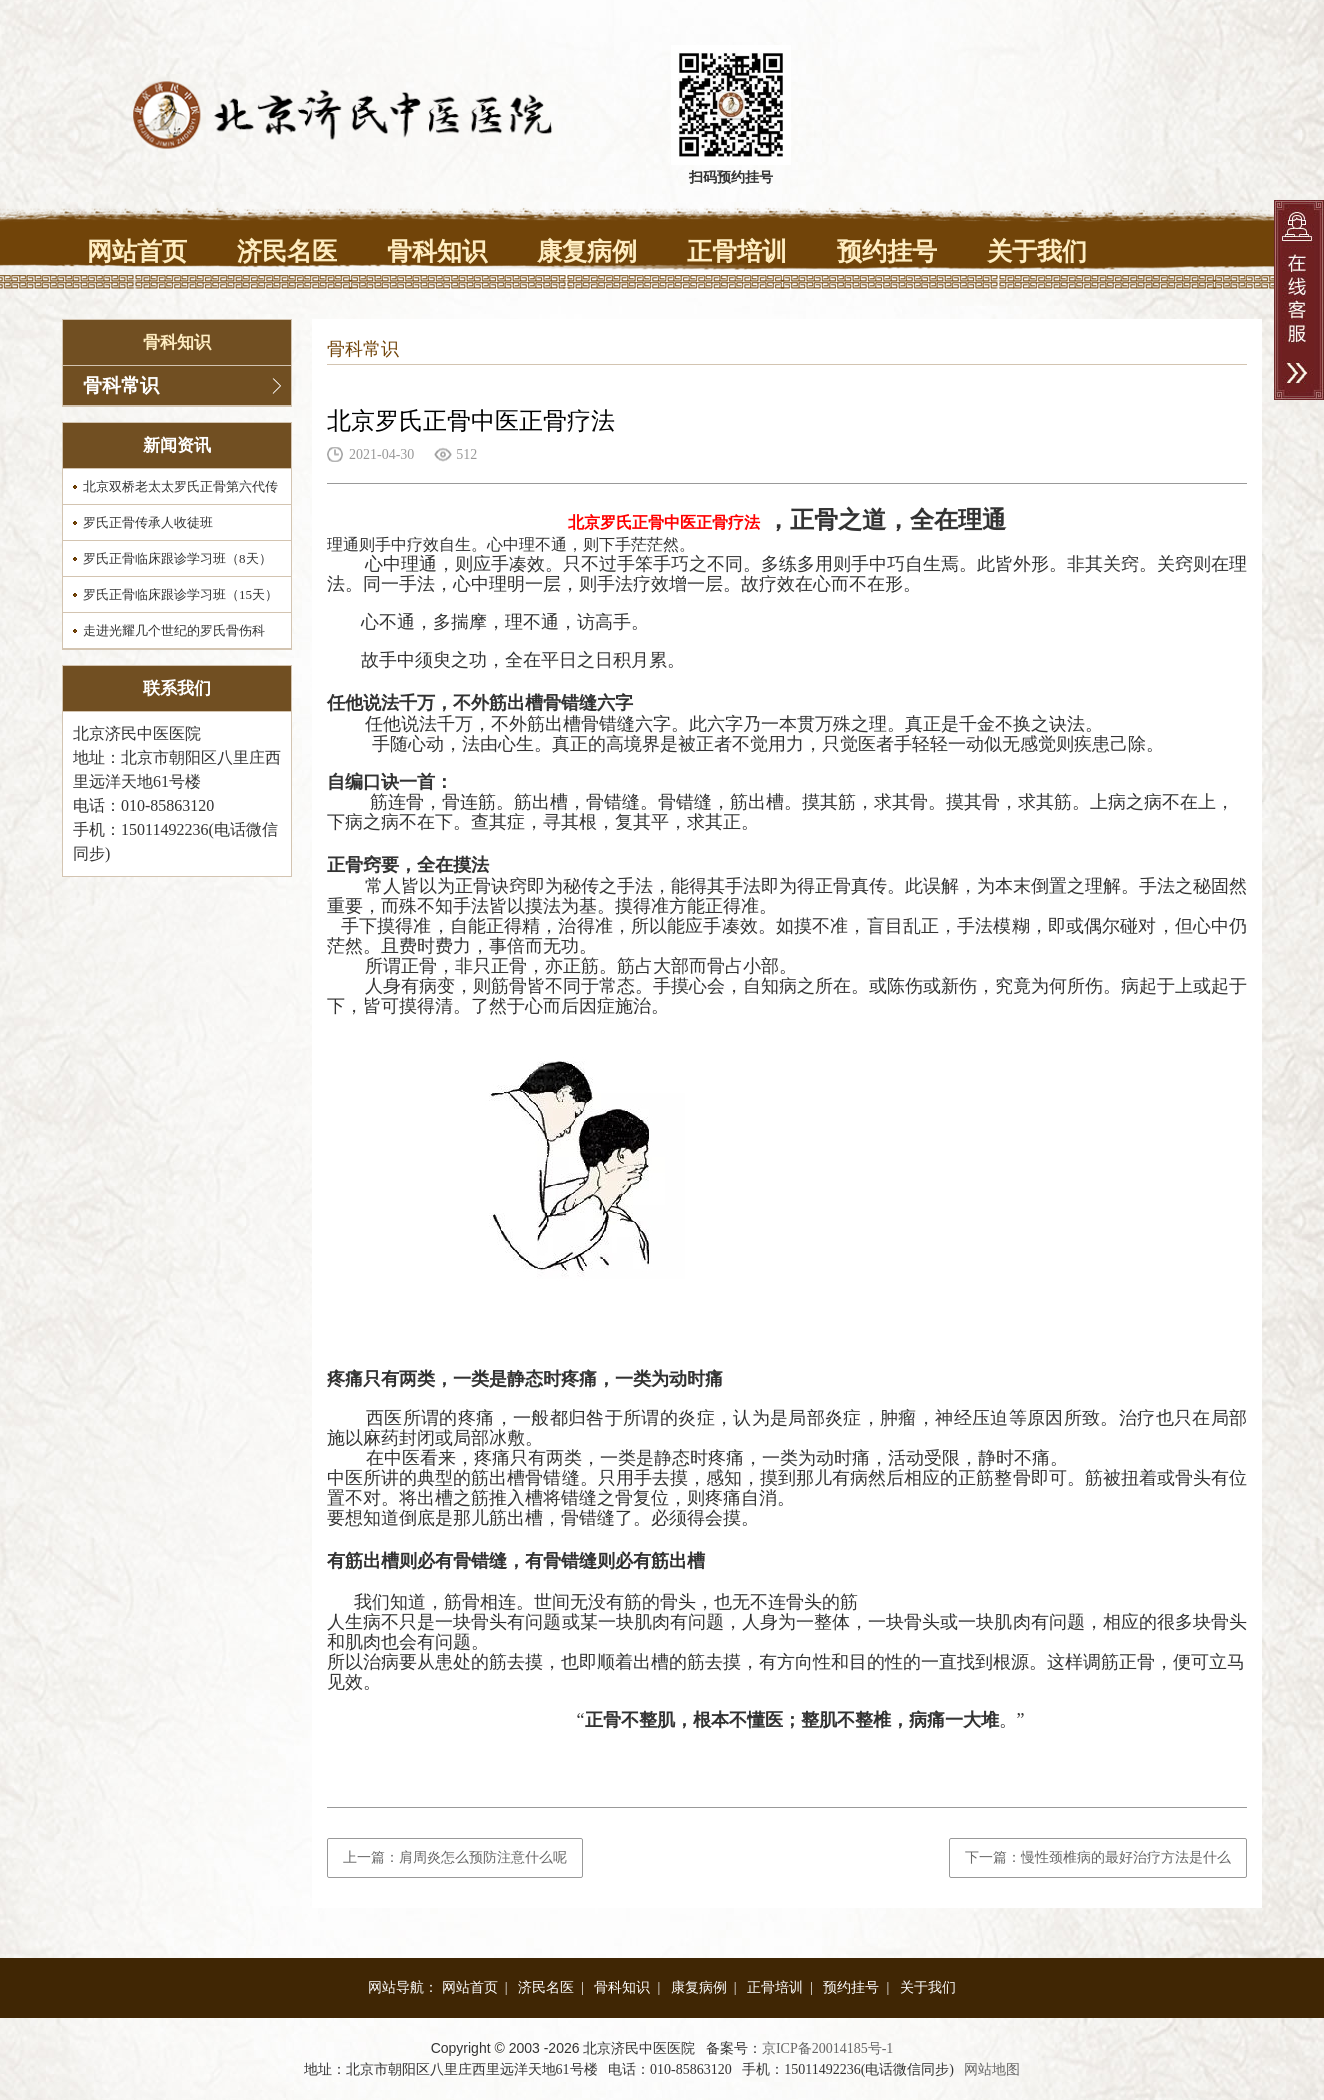  I want to click on 下一篇：慢性颈椎病的最好治疗方法是什么, so click(1098, 1857).